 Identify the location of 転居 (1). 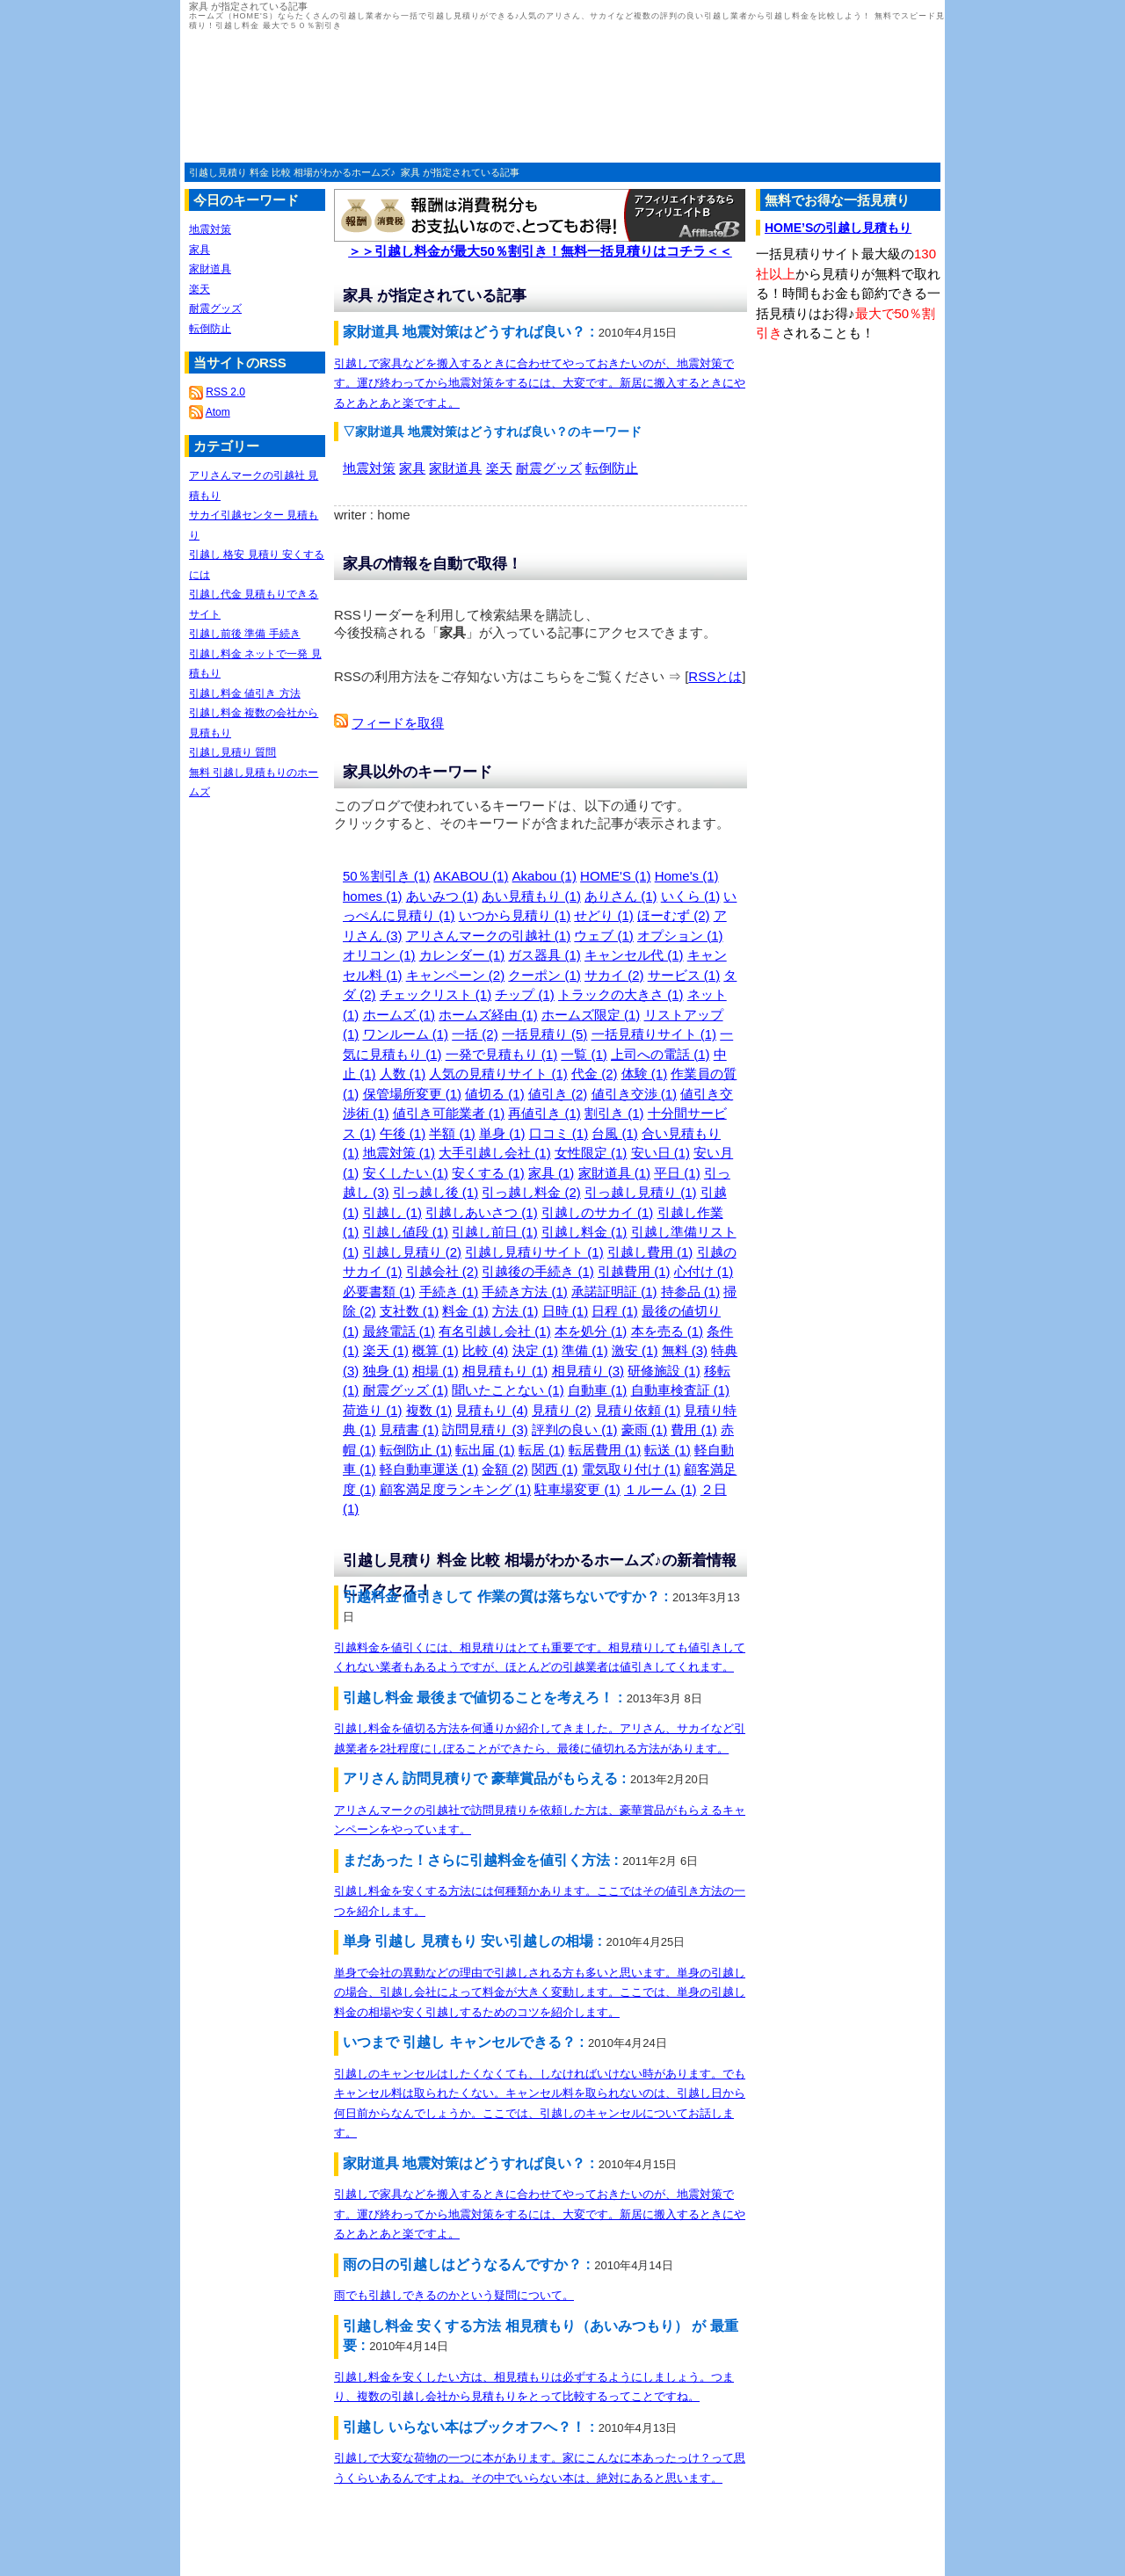
(542, 1449).